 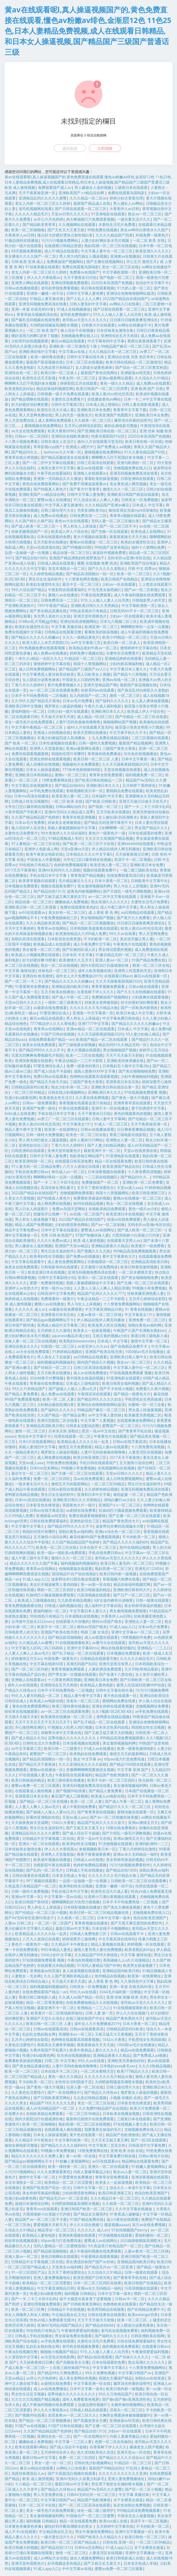 What do you see at coordinates (68, 1171) in the screenshot?
I see `神马成人av一区二区` at bounding box center [68, 1171].